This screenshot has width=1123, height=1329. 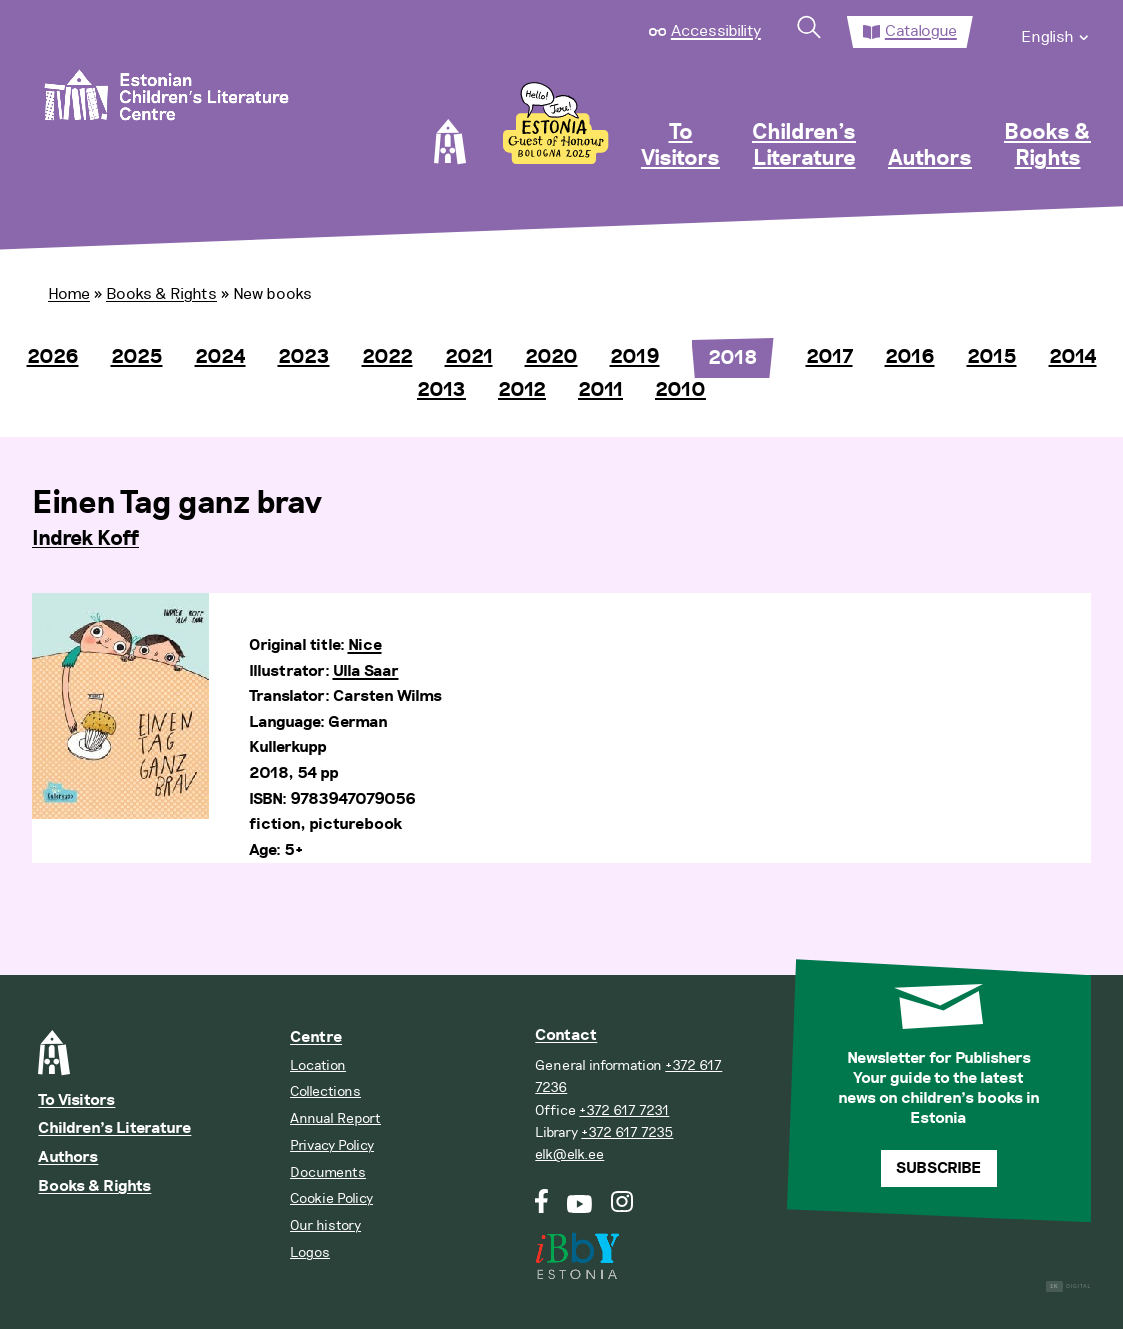 I want to click on Accessibility, so click(x=716, y=31).